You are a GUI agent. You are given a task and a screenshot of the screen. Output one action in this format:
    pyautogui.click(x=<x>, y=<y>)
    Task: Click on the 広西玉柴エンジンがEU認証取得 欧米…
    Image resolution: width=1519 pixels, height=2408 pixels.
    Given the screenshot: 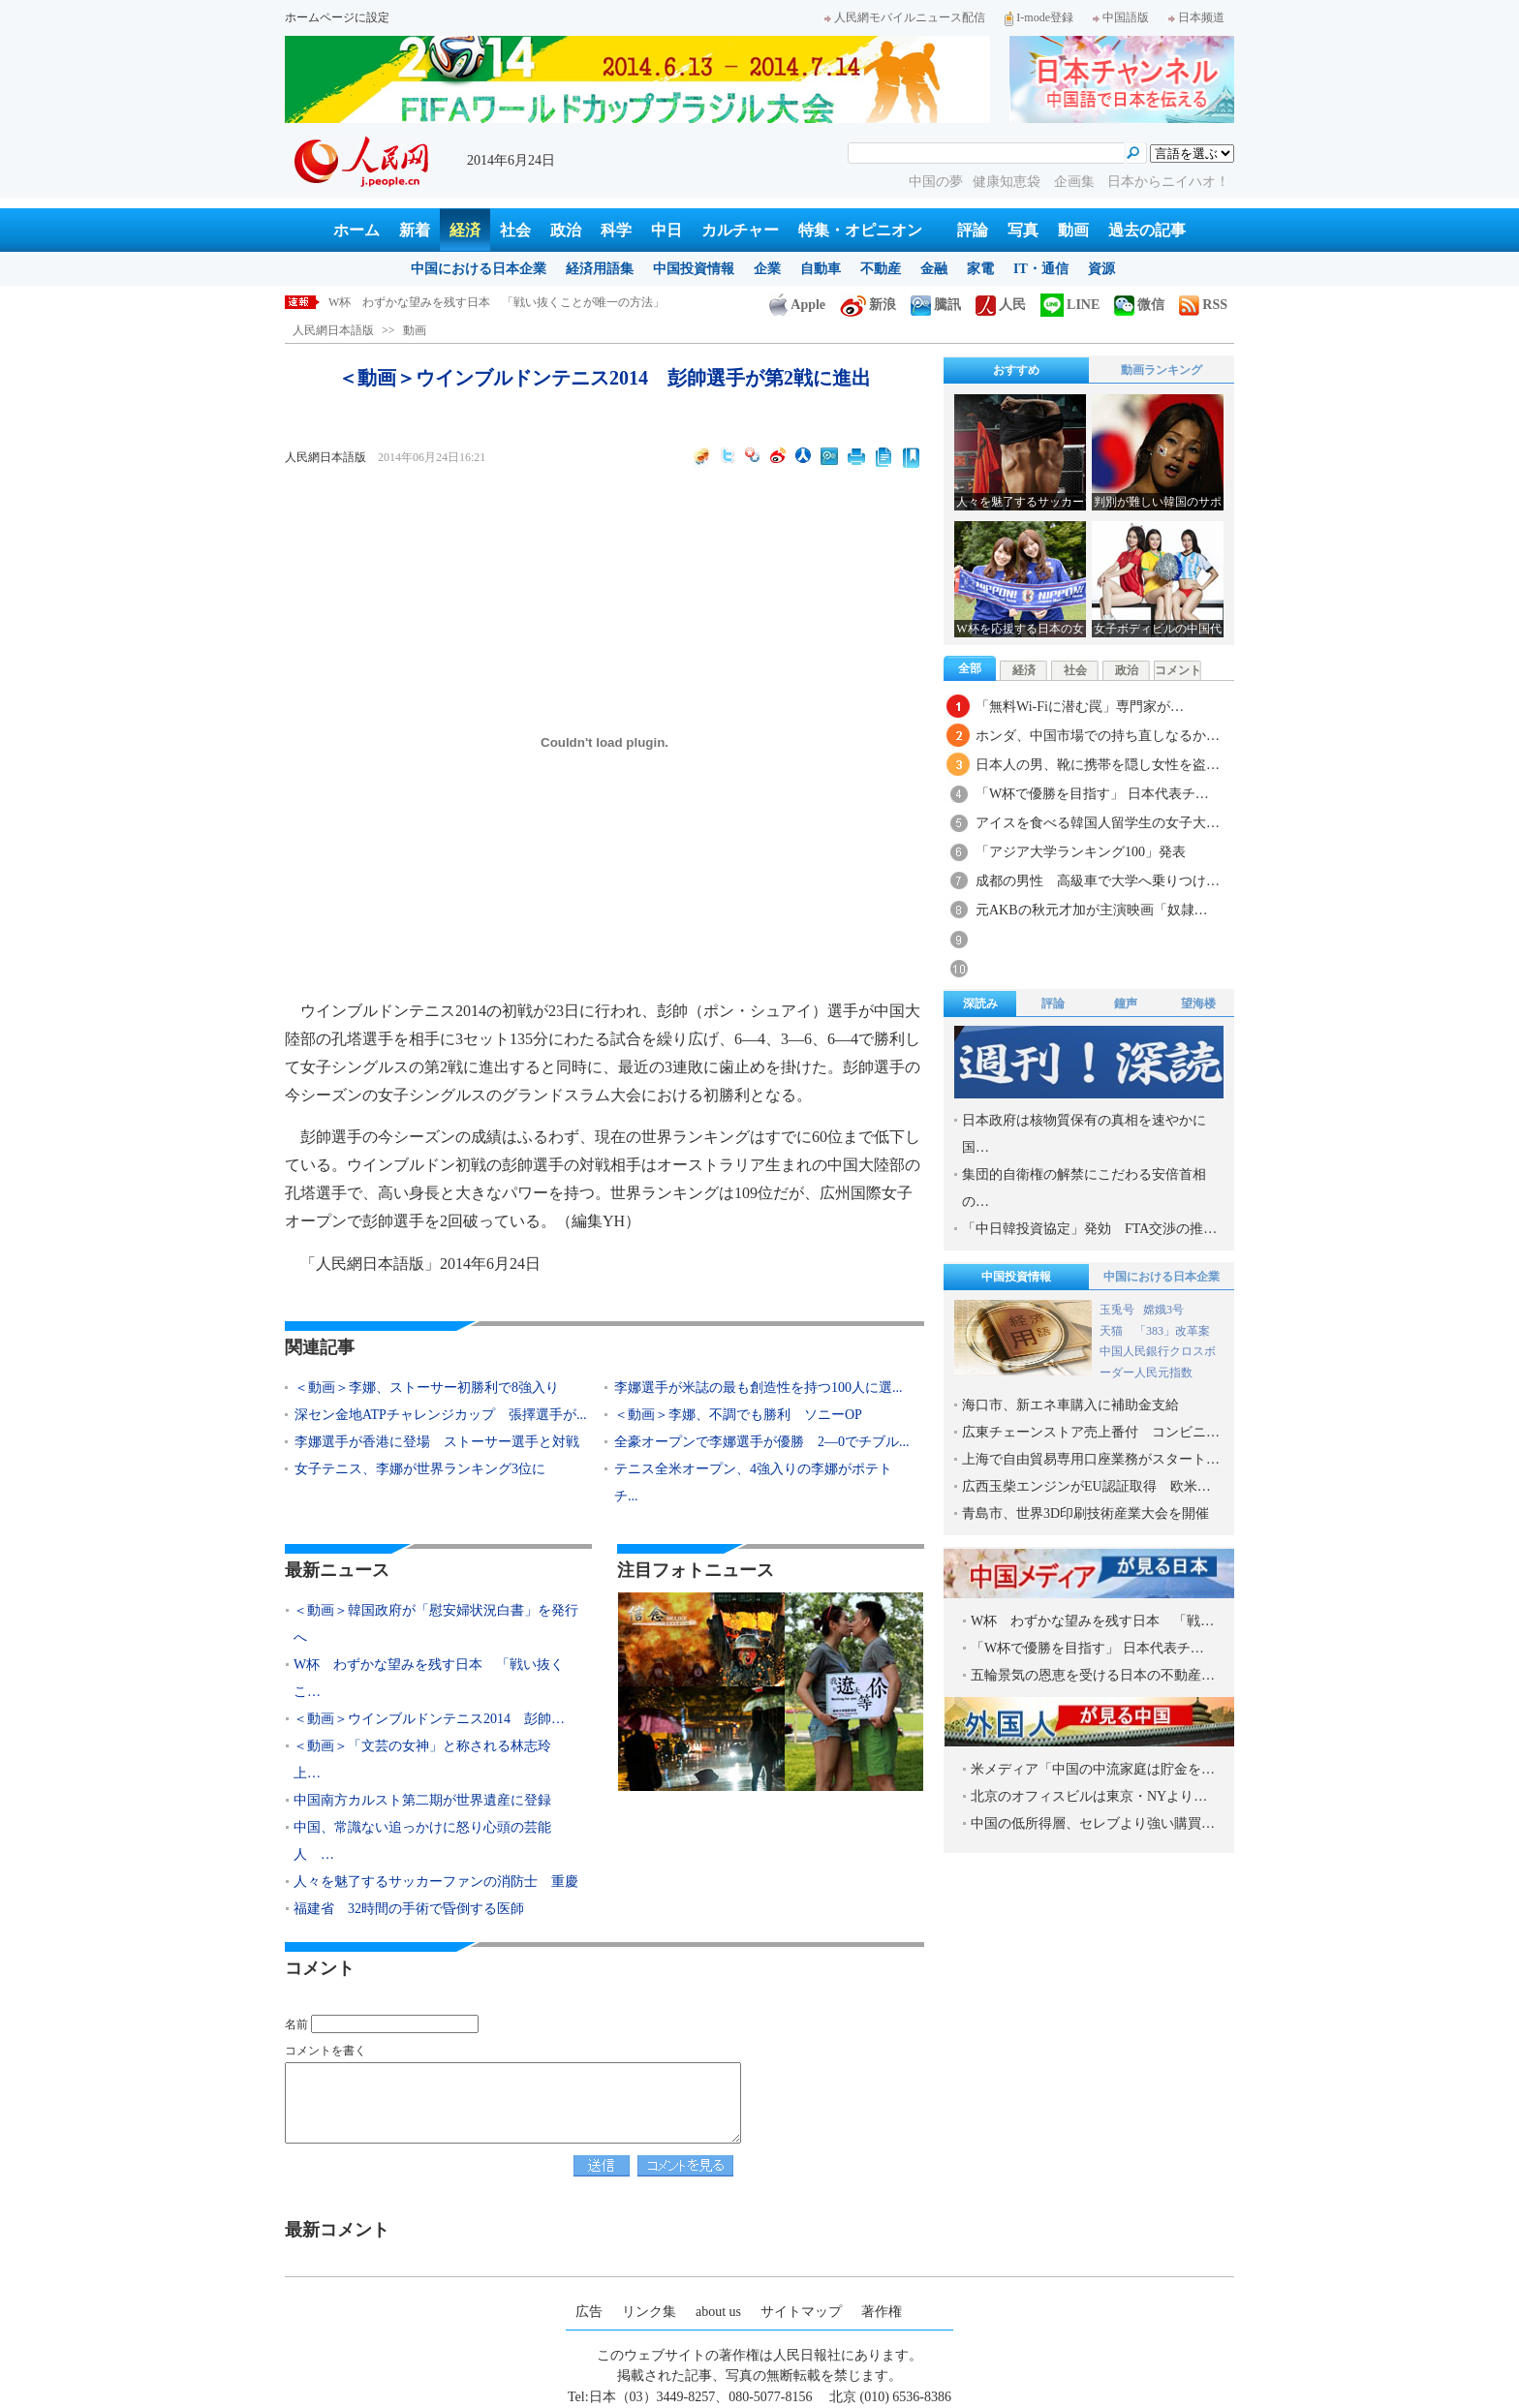 What is the action you would take?
    pyautogui.click(x=1086, y=1486)
    